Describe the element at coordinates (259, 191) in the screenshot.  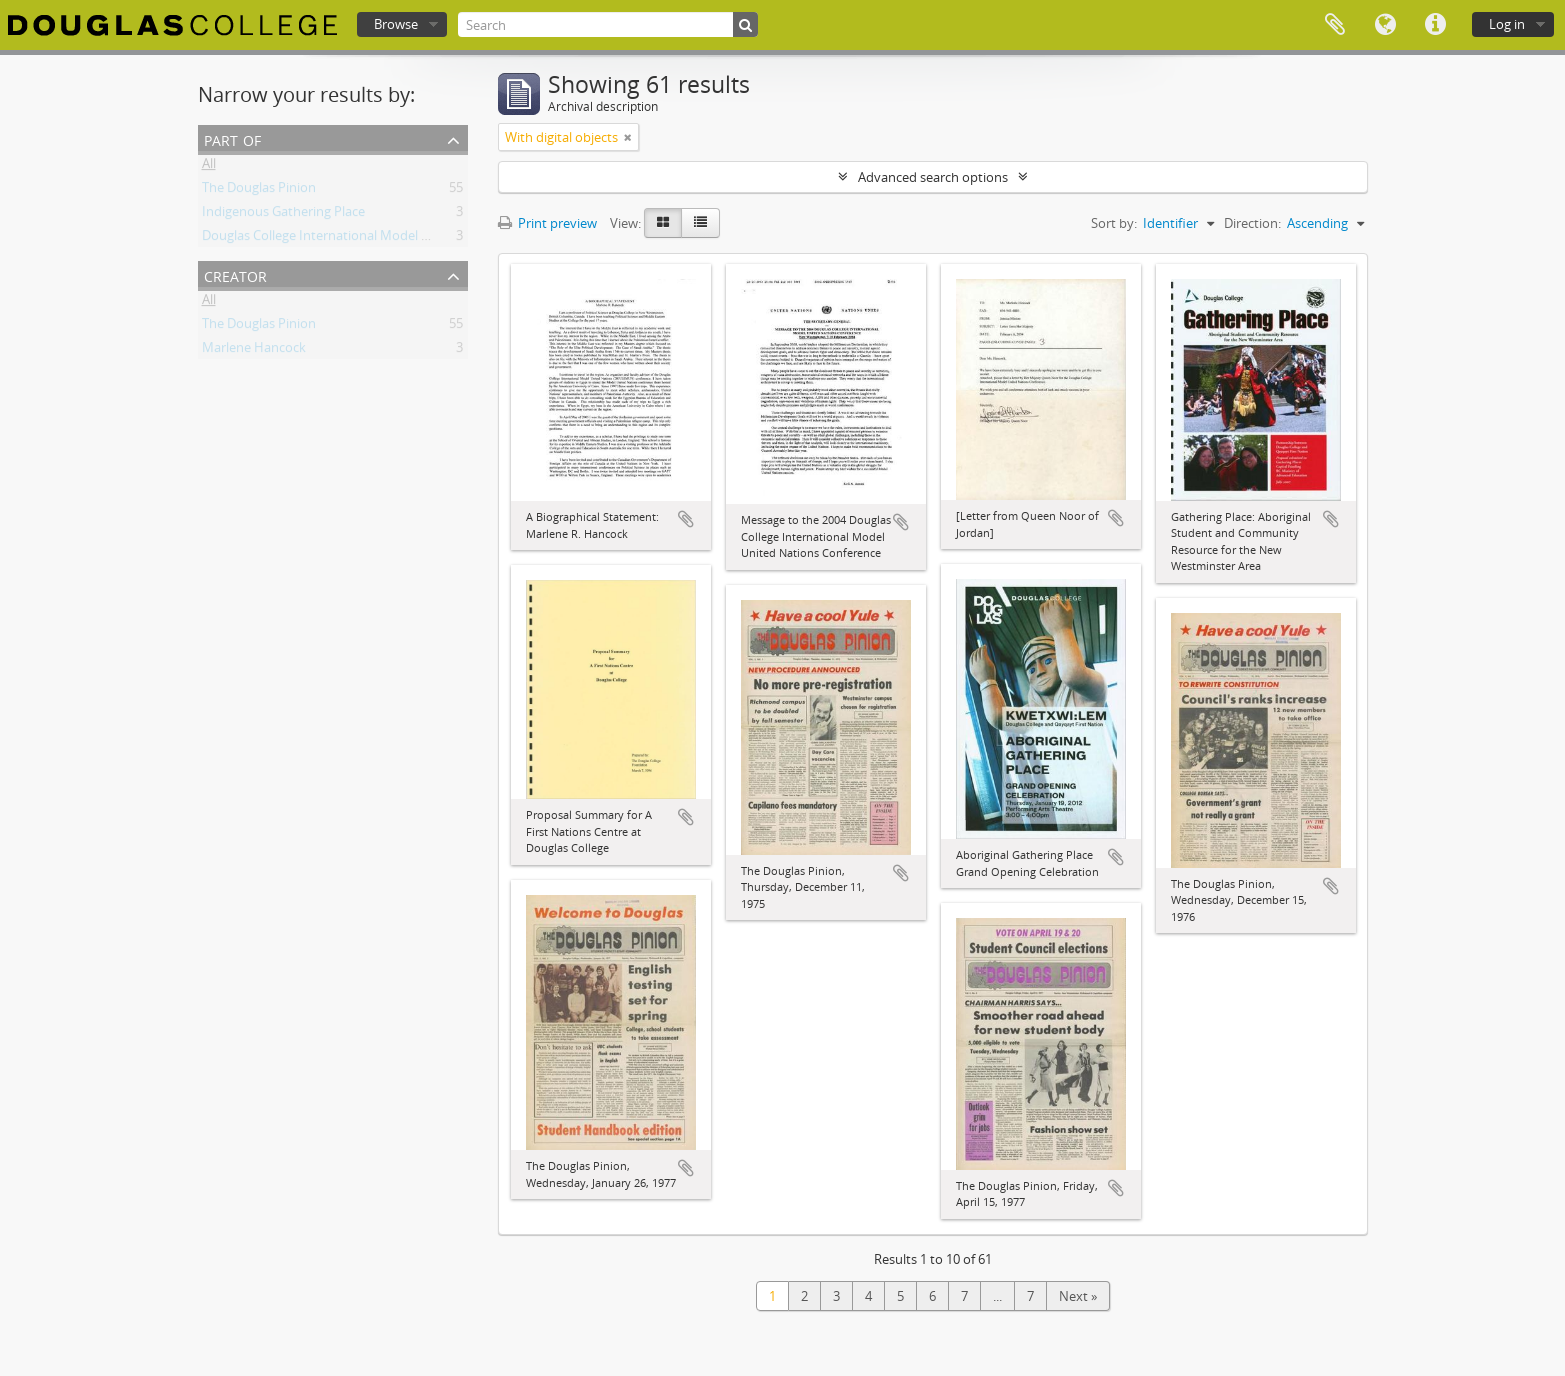
I see `The Douglas Pinion` at that location.